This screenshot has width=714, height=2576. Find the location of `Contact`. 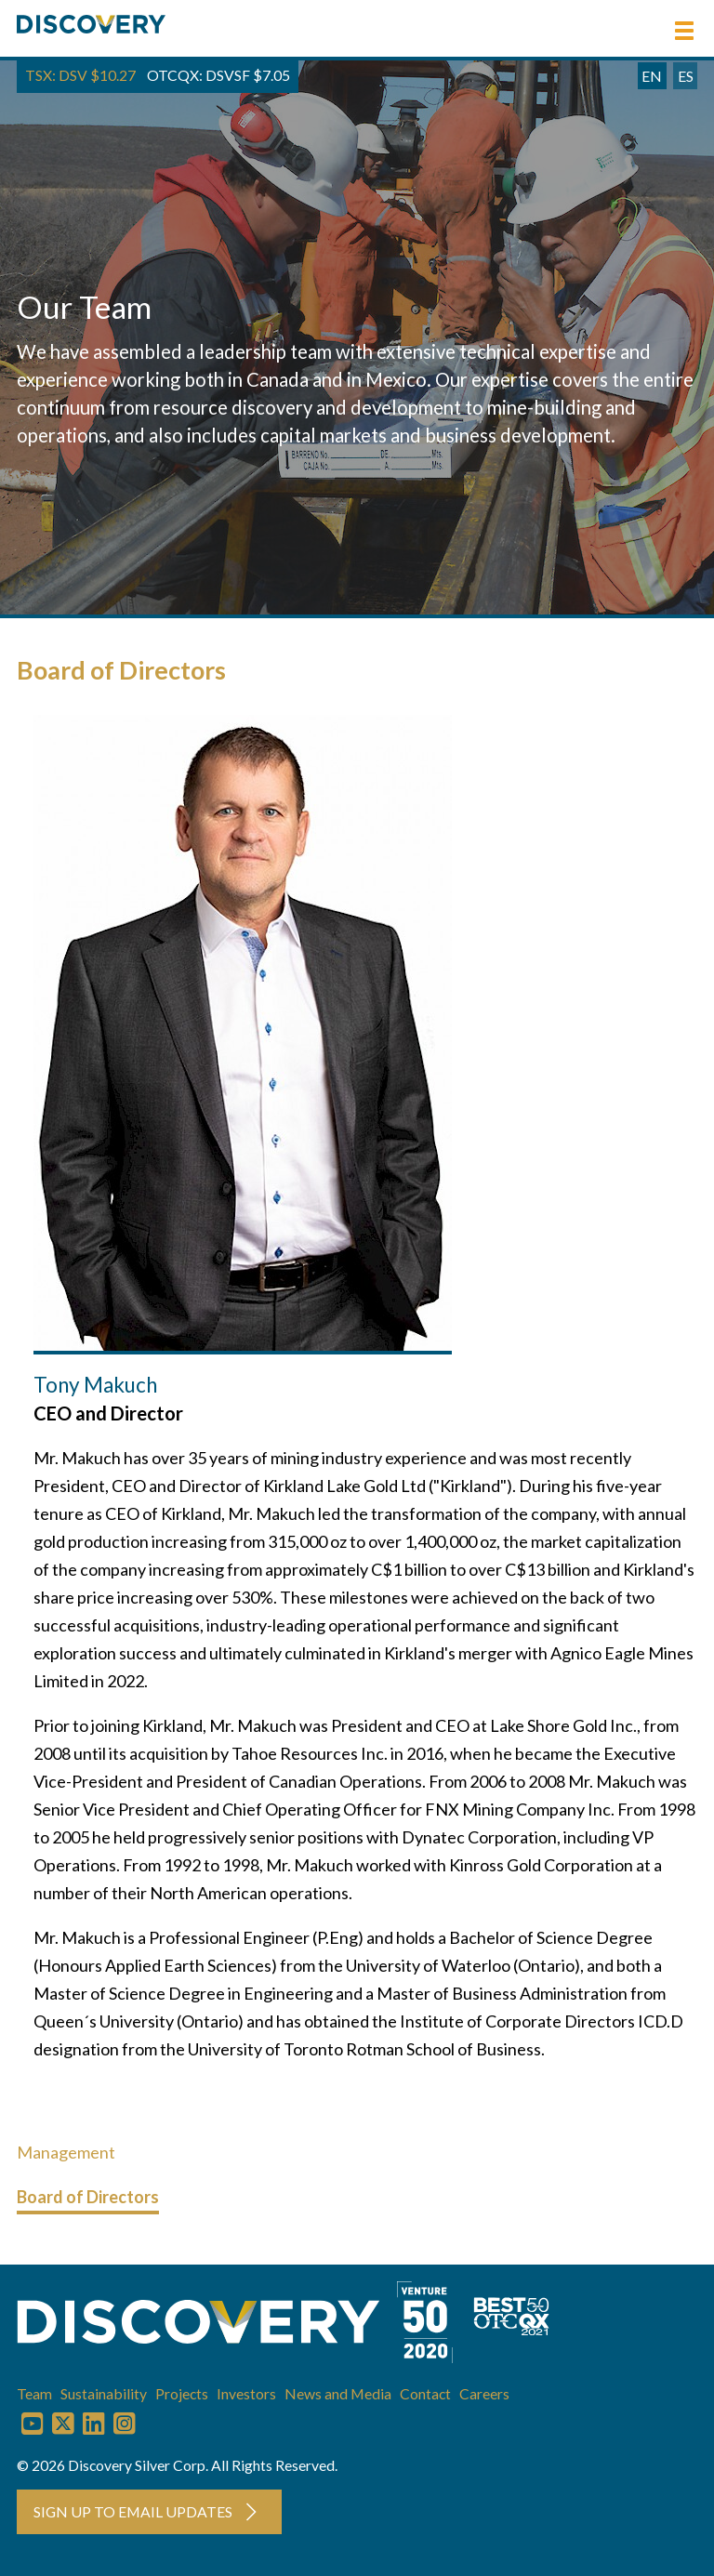

Contact is located at coordinates (425, 2393).